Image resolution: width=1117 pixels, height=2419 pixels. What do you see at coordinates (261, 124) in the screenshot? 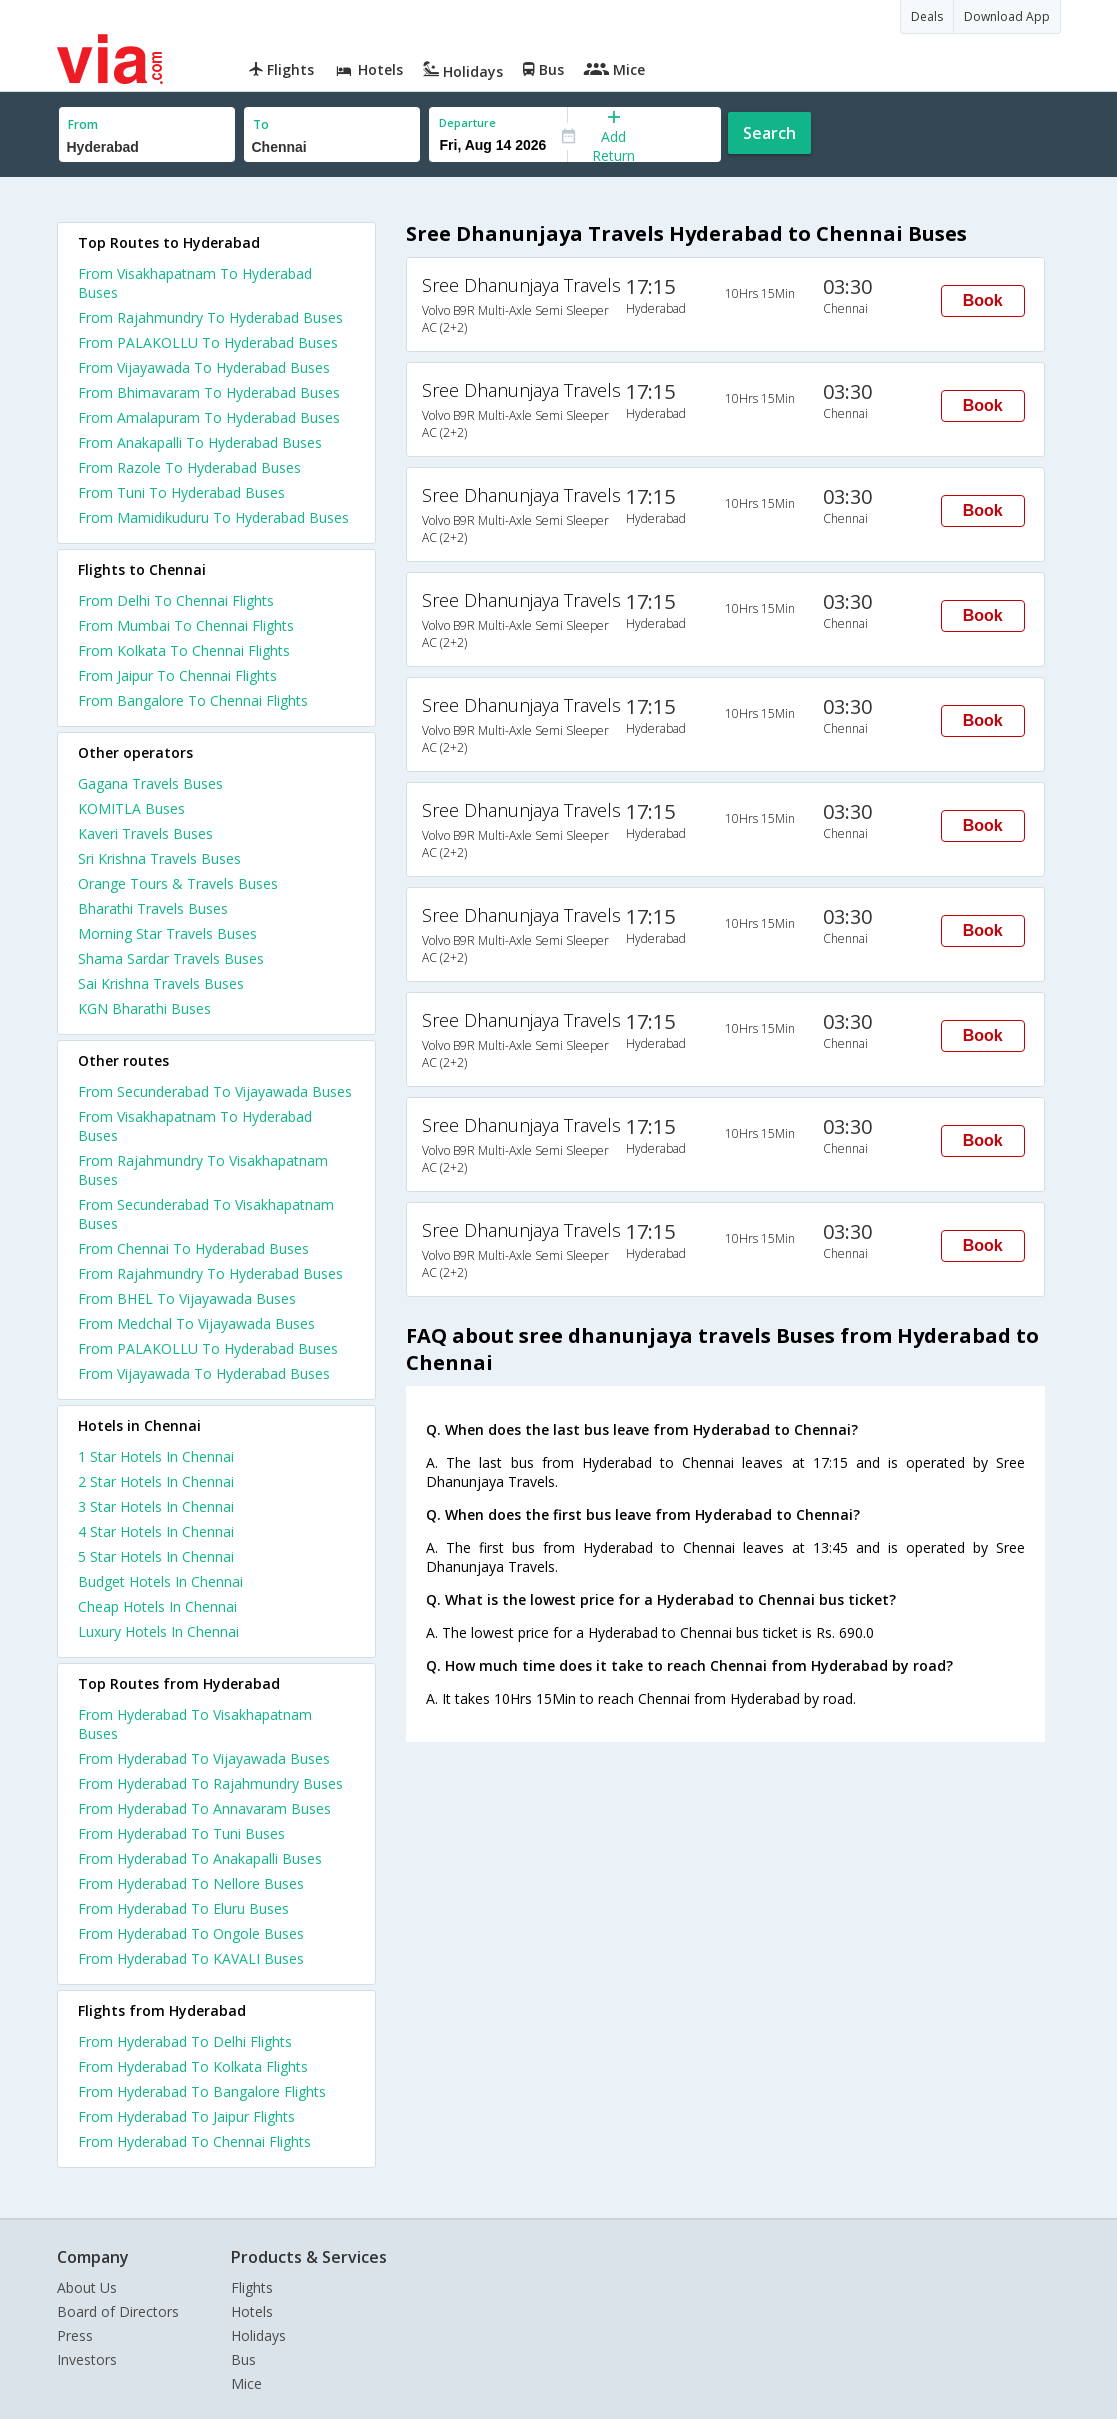
I see `To` at bounding box center [261, 124].